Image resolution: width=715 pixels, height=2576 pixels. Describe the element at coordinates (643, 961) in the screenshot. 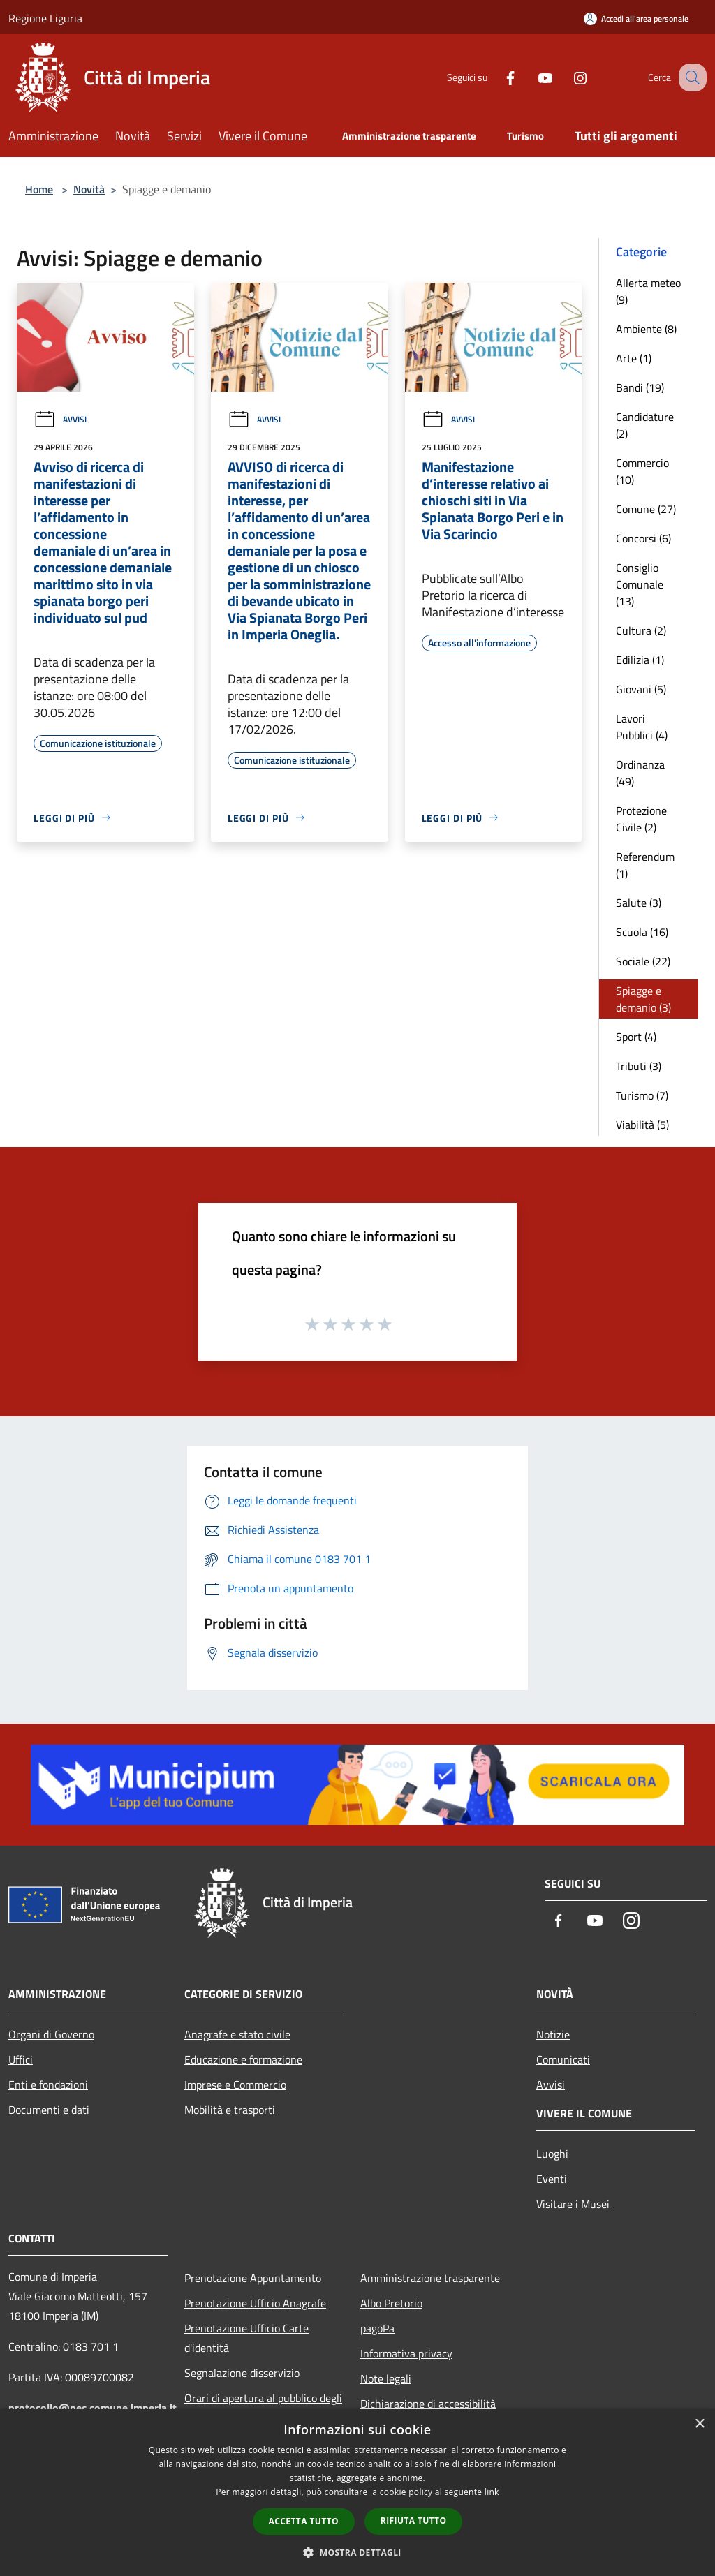

I see `Sociale (22)` at that location.